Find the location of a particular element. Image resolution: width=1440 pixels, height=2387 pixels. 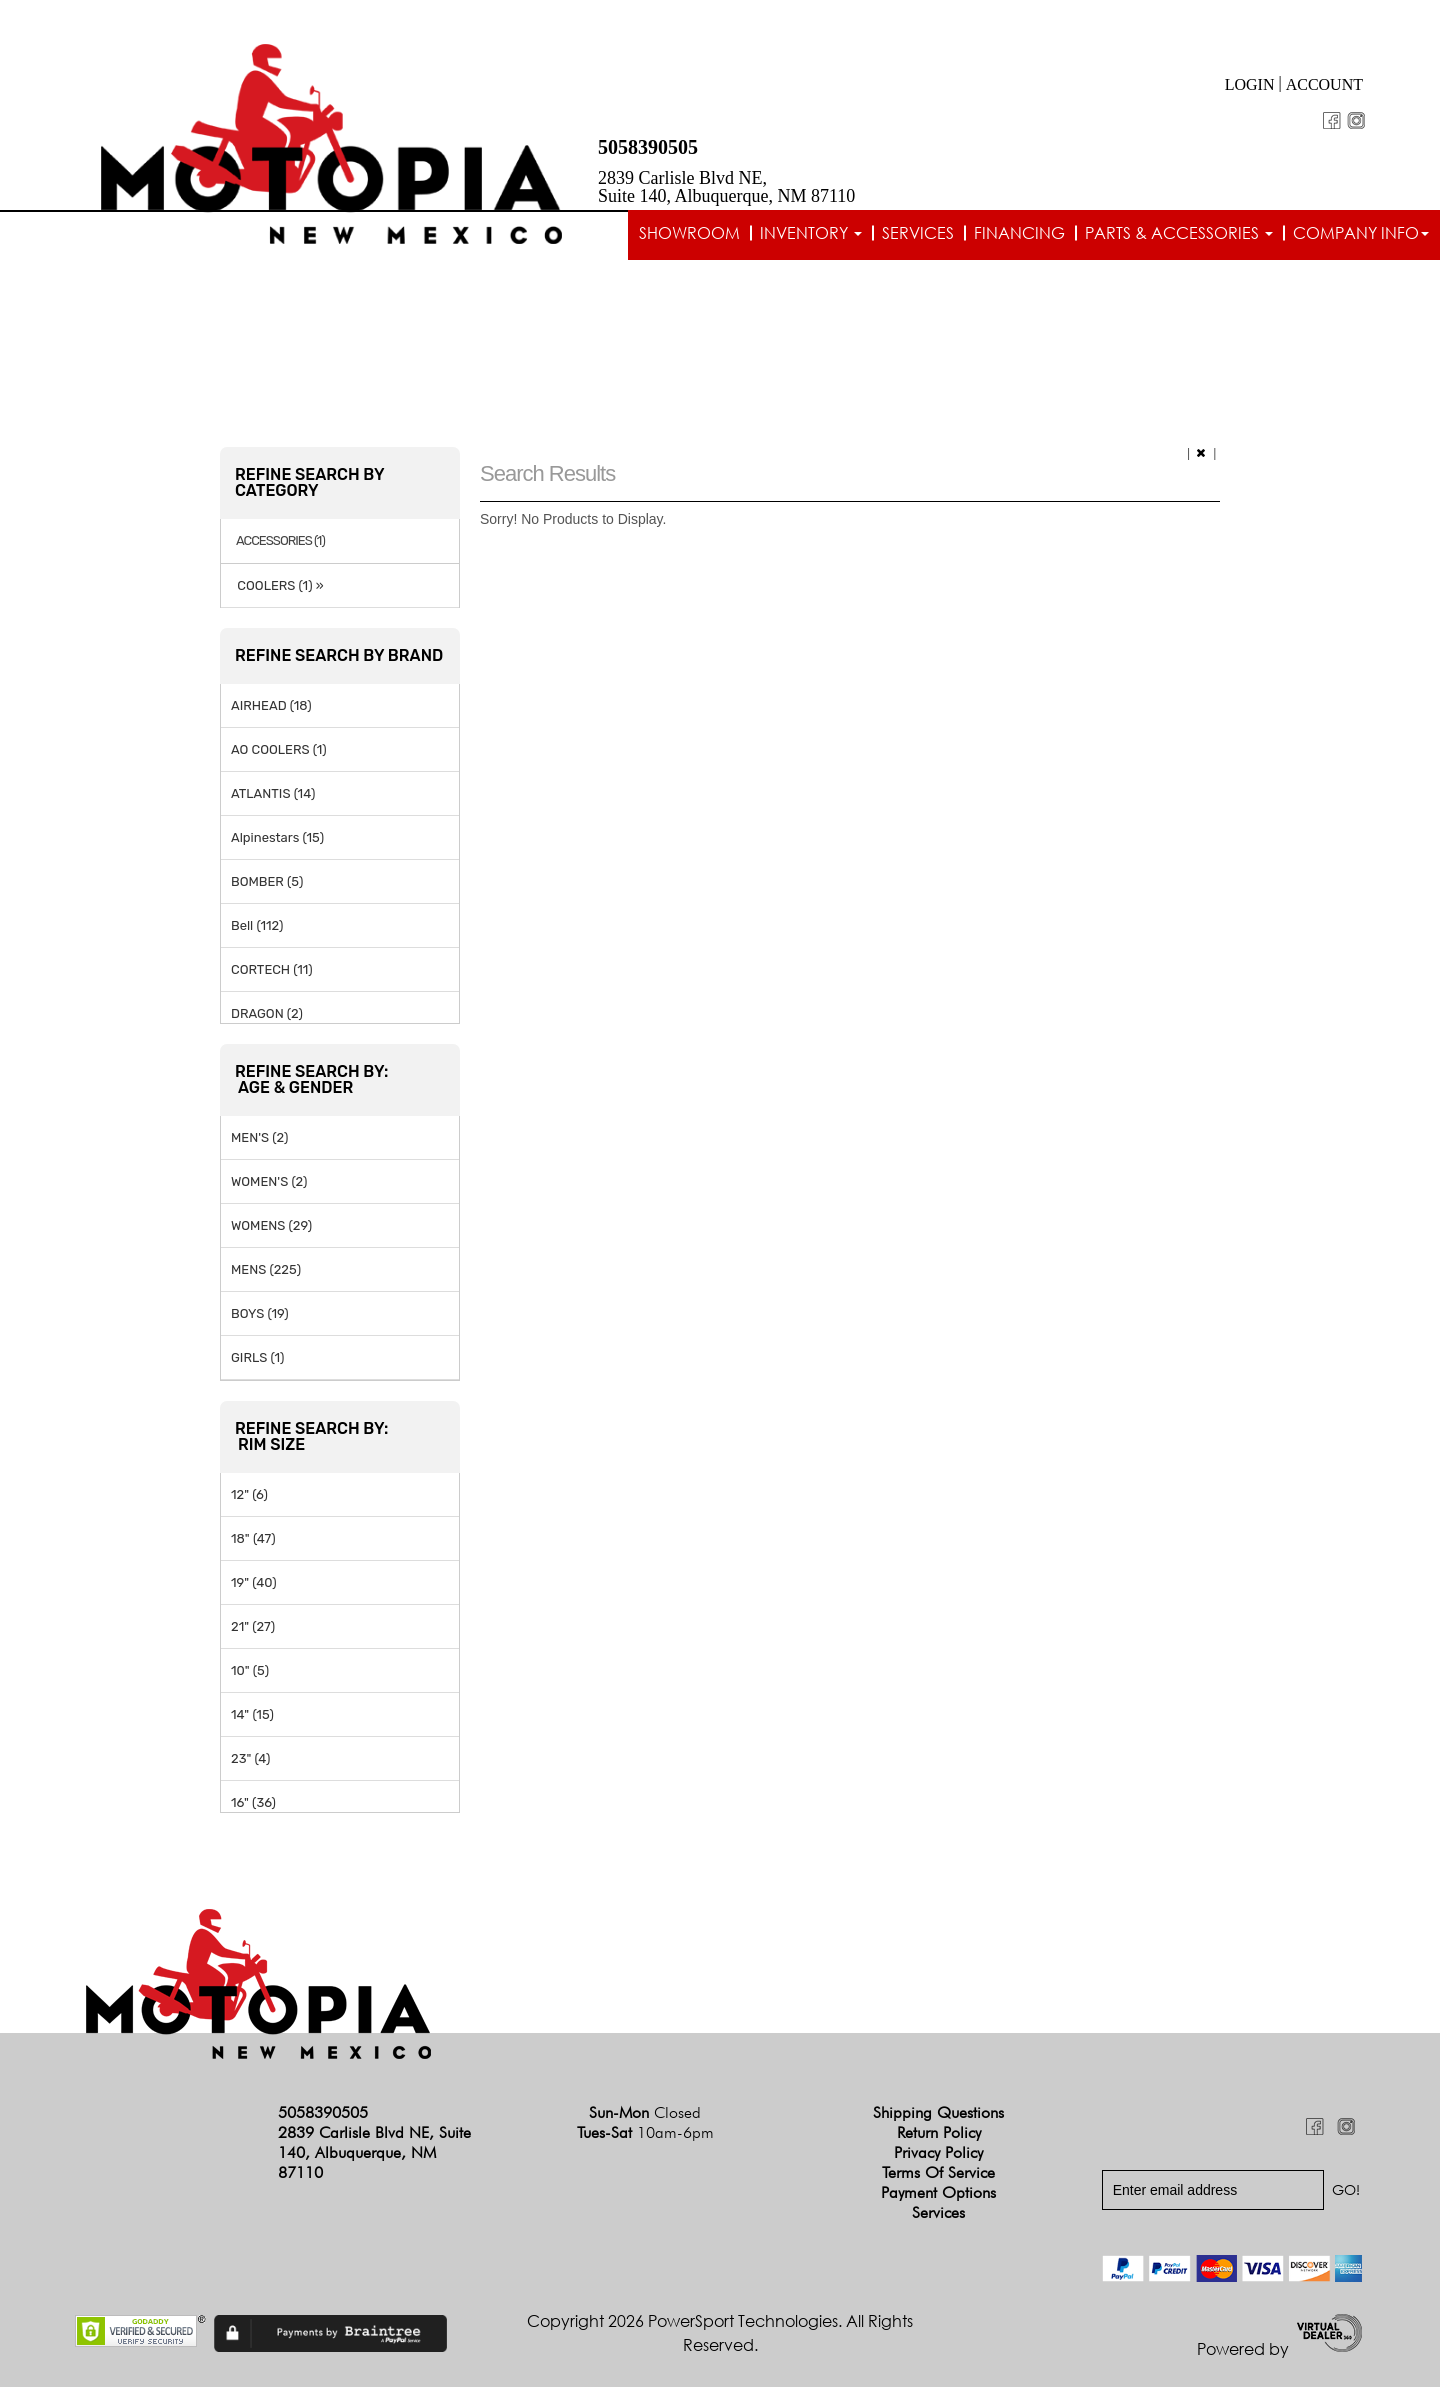

21" (27) is located at coordinates (253, 1626).